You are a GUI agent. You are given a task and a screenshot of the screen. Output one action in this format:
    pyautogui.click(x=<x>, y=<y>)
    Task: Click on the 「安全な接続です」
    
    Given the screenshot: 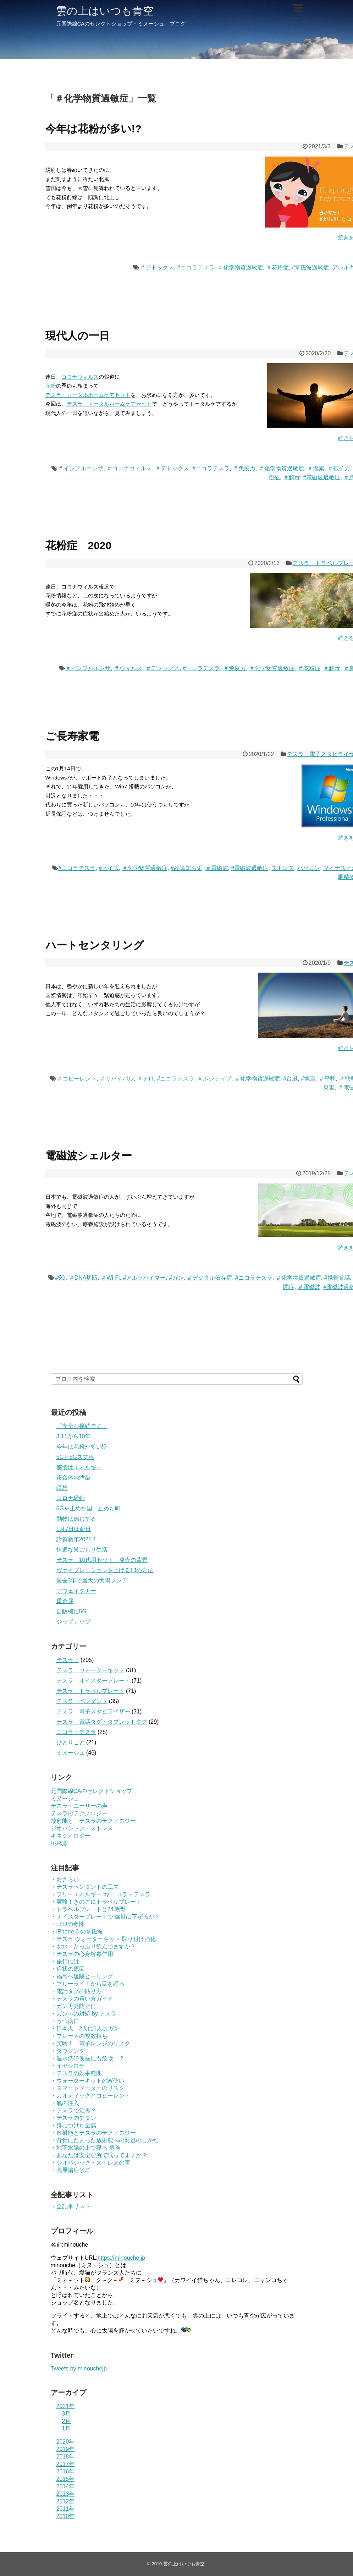 What is the action you would take?
    pyautogui.click(x=81, y=1426)
    